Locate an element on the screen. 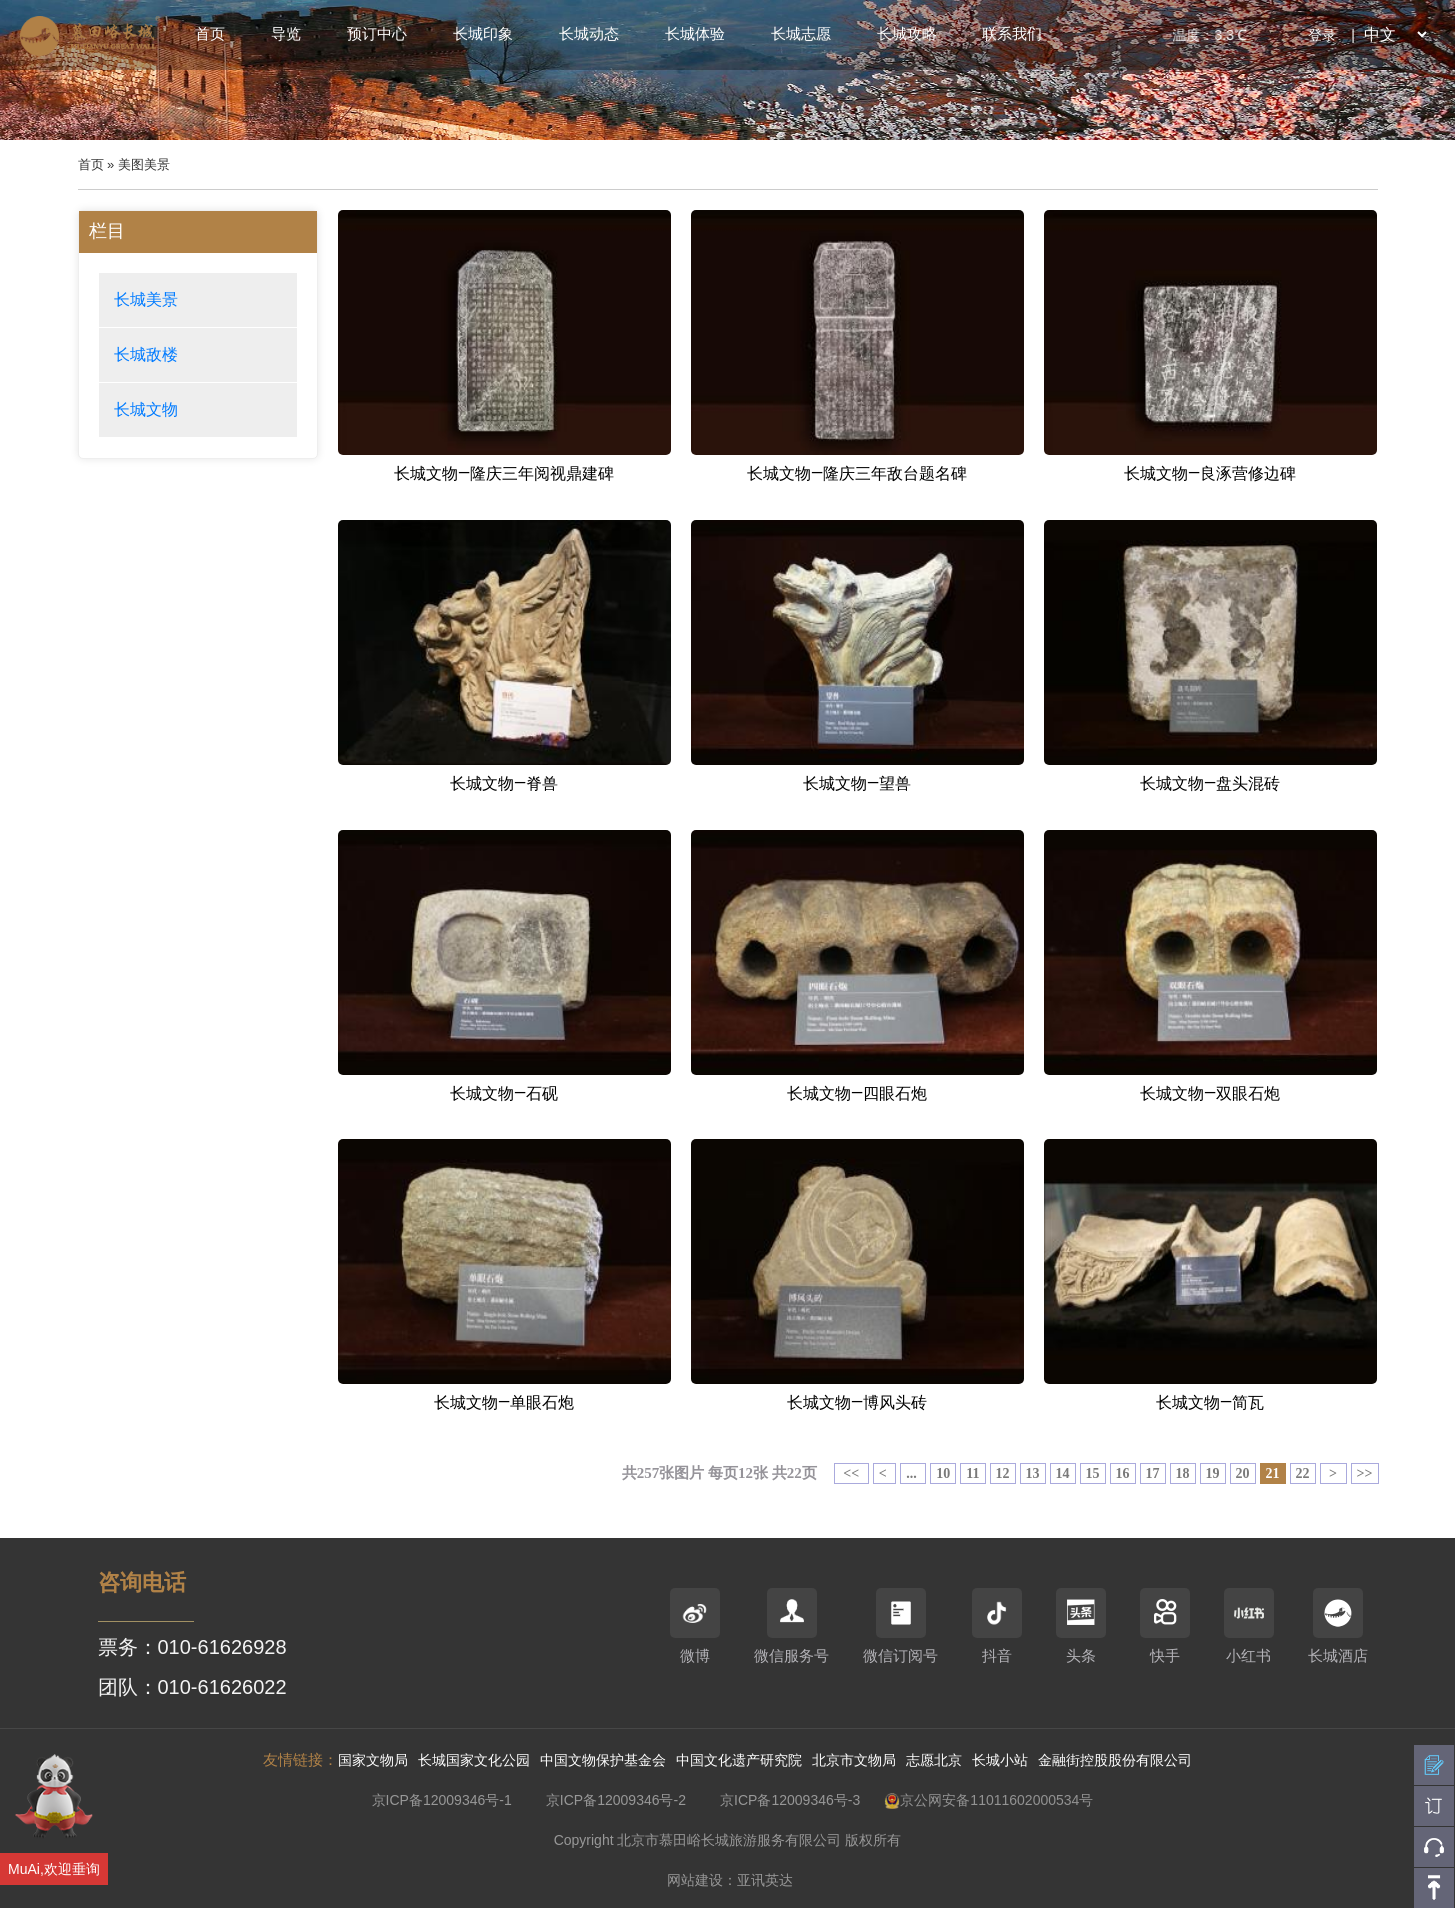 This screenshot has width=1455, height=1909. 长城文物 is located at coordinates (146, 409).